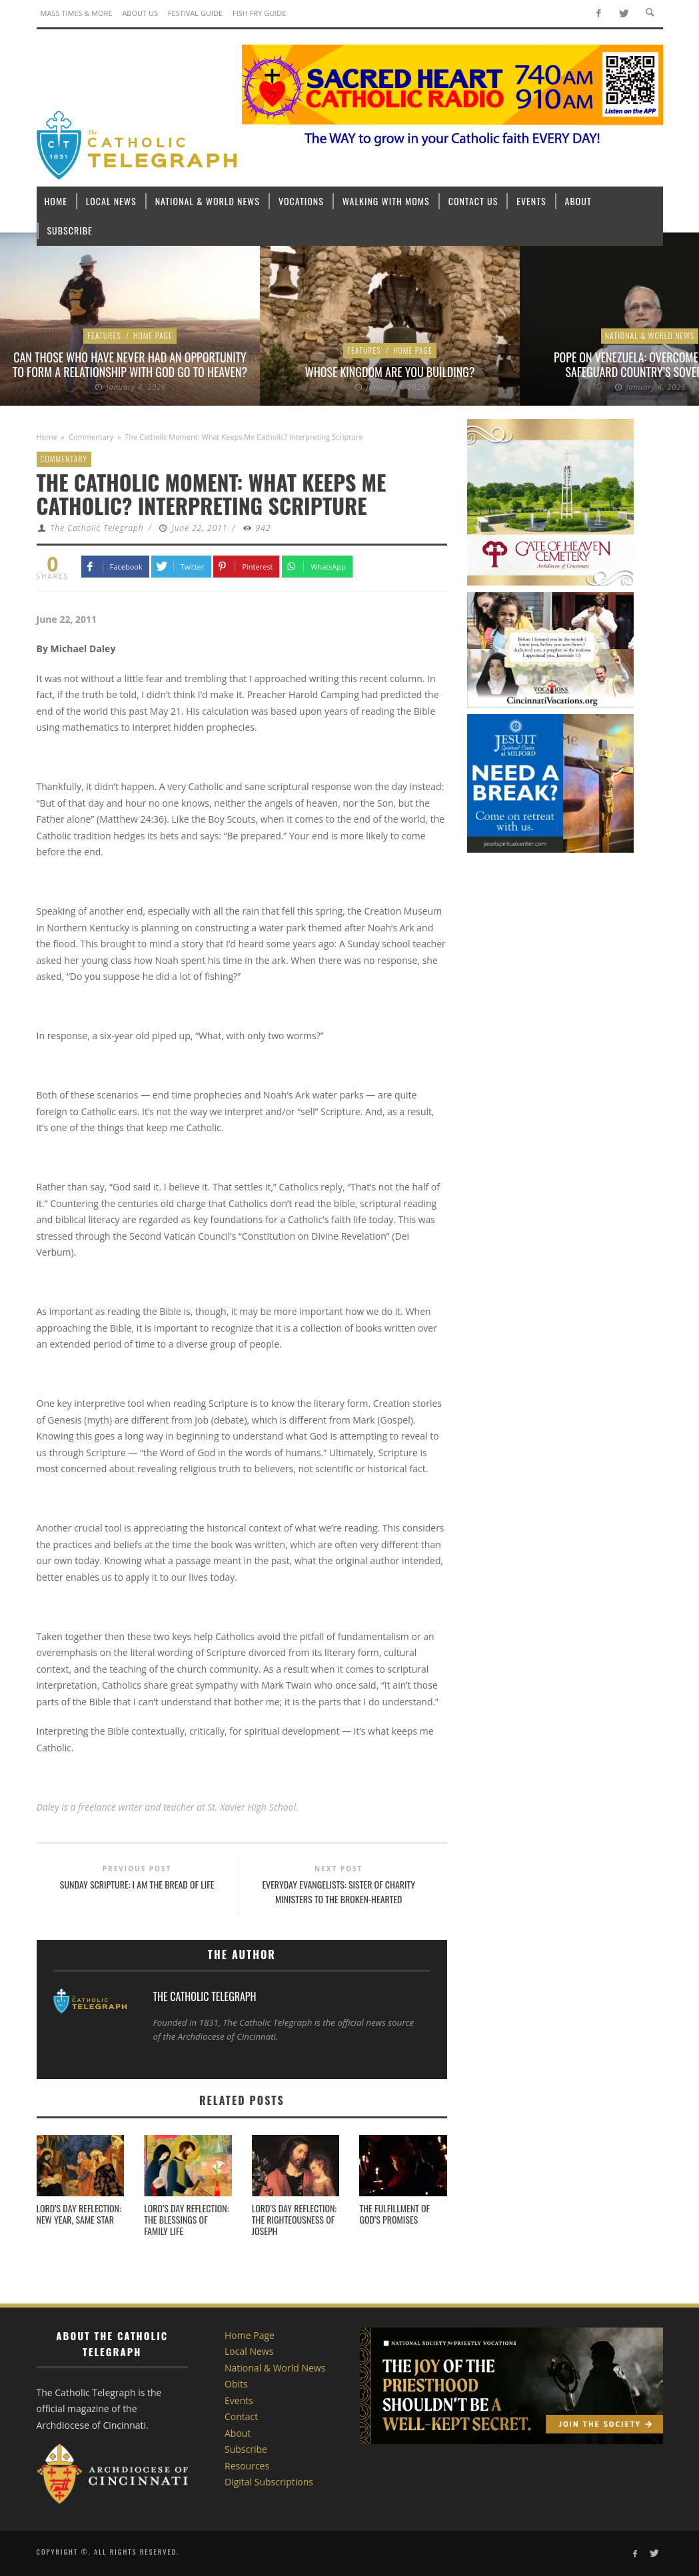 This screenshot has width=699, height=2576. What do you see at coordinates (104, 335) in the screenshot?
I see `Features` at bounding box center [104, 335].